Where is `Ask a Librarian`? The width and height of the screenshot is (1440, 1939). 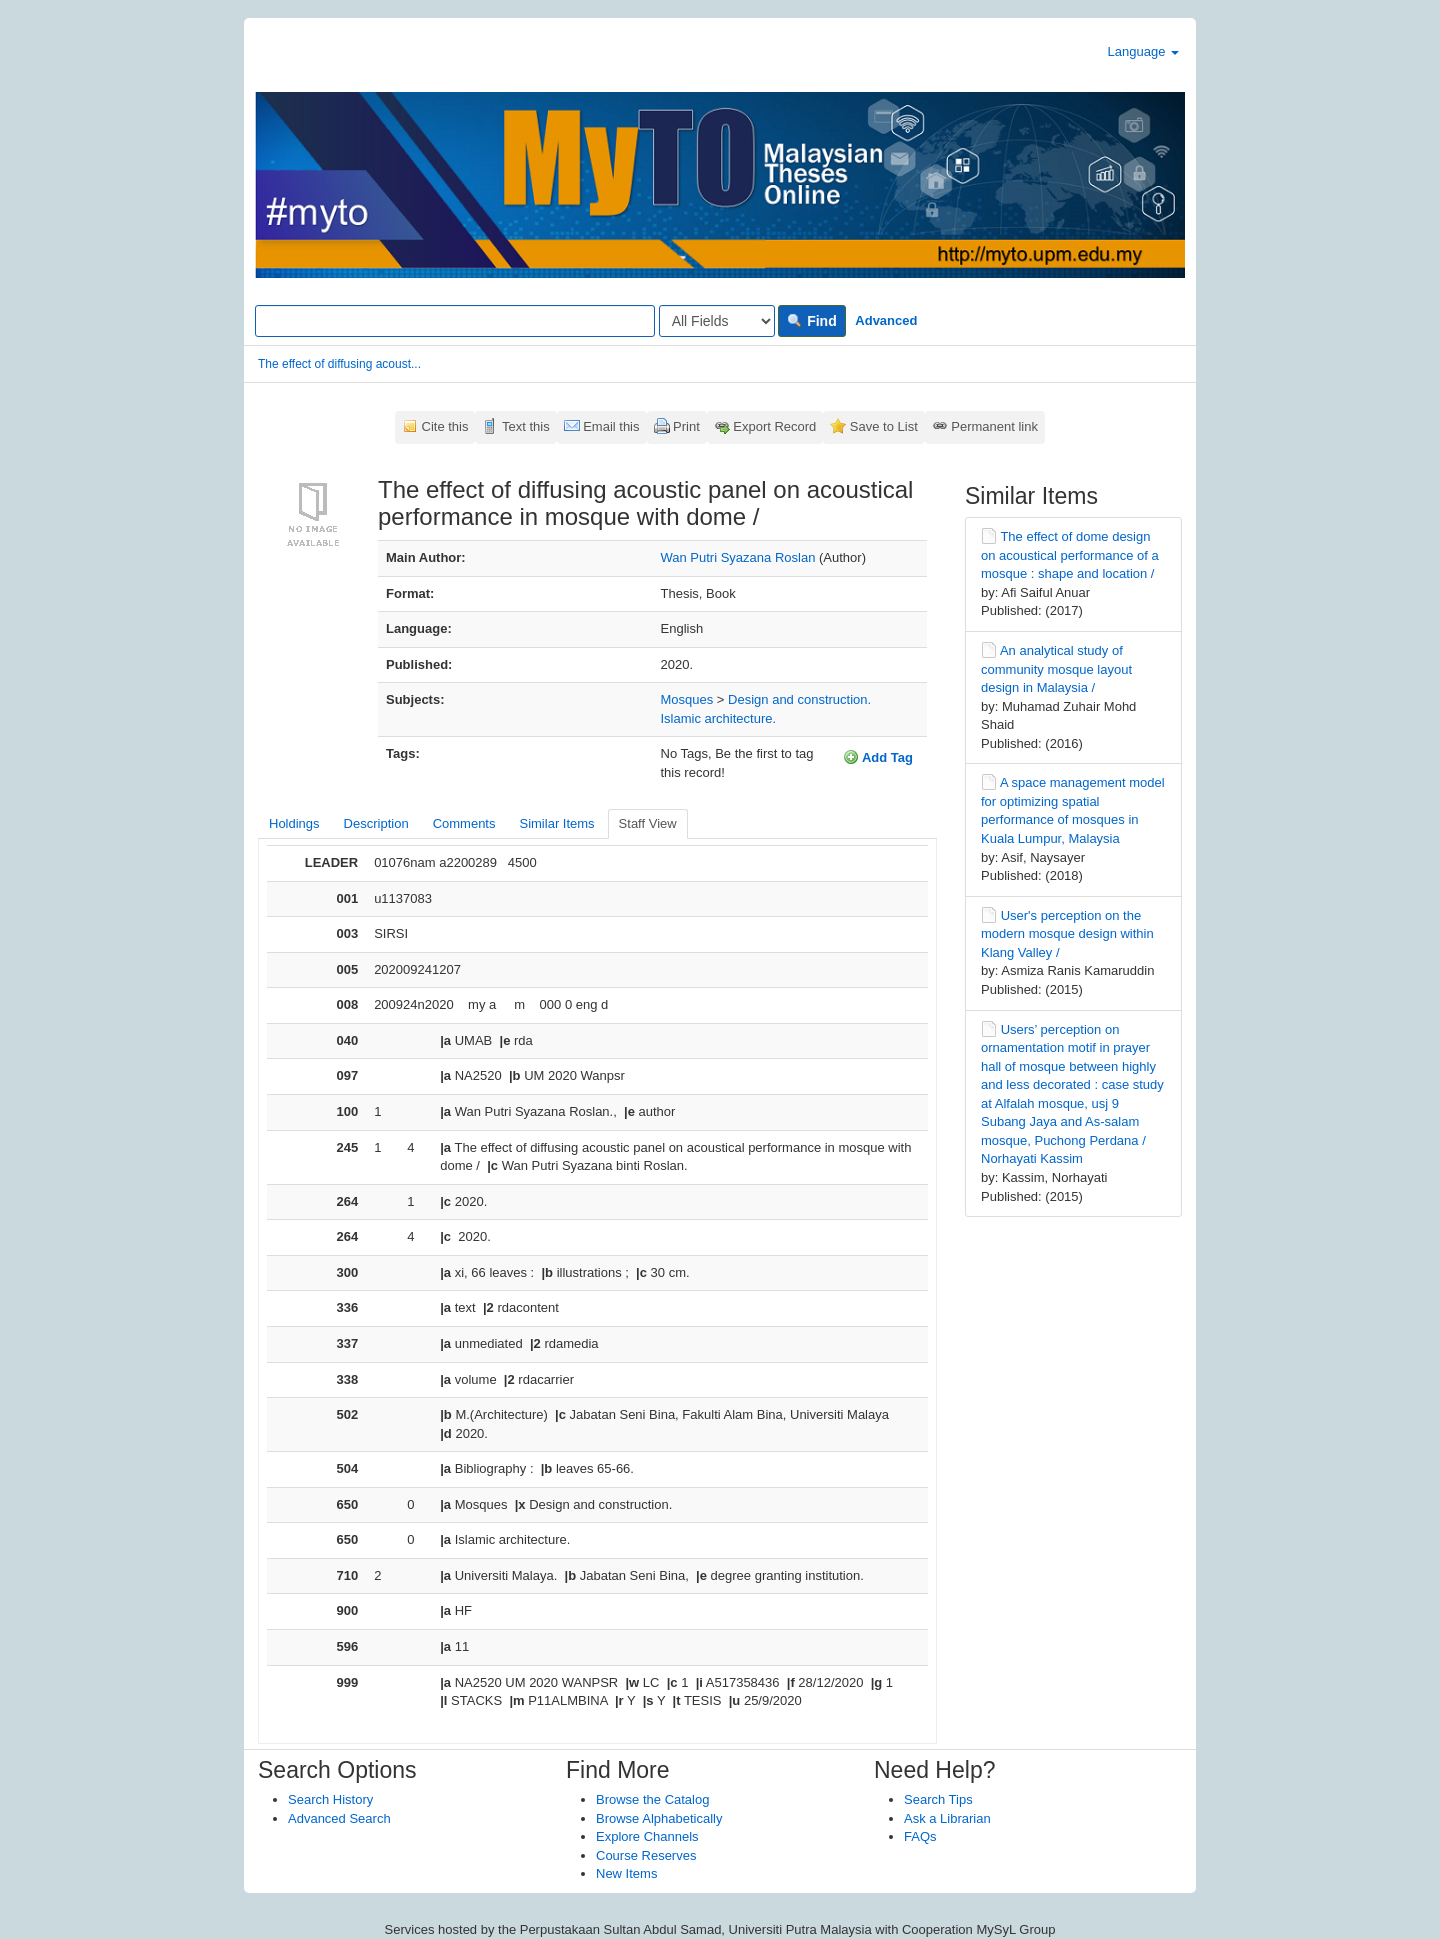 Ask a Librarian is located at coordinates (947, 1818).